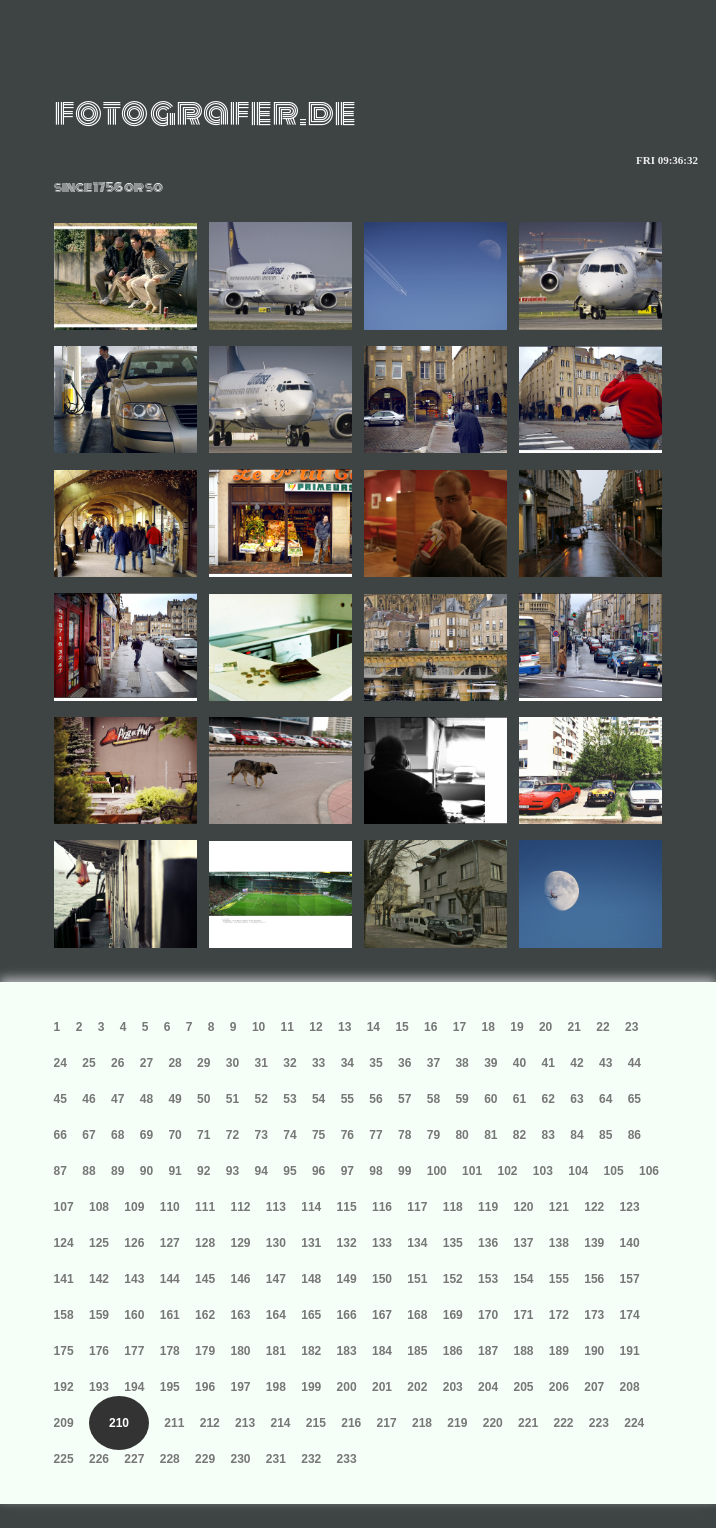 This screenshot has width=716, height=1528. What do you see at coordinates (258, 1027) in the screenshot?
I see `10` at bounding box center [258, 1027].